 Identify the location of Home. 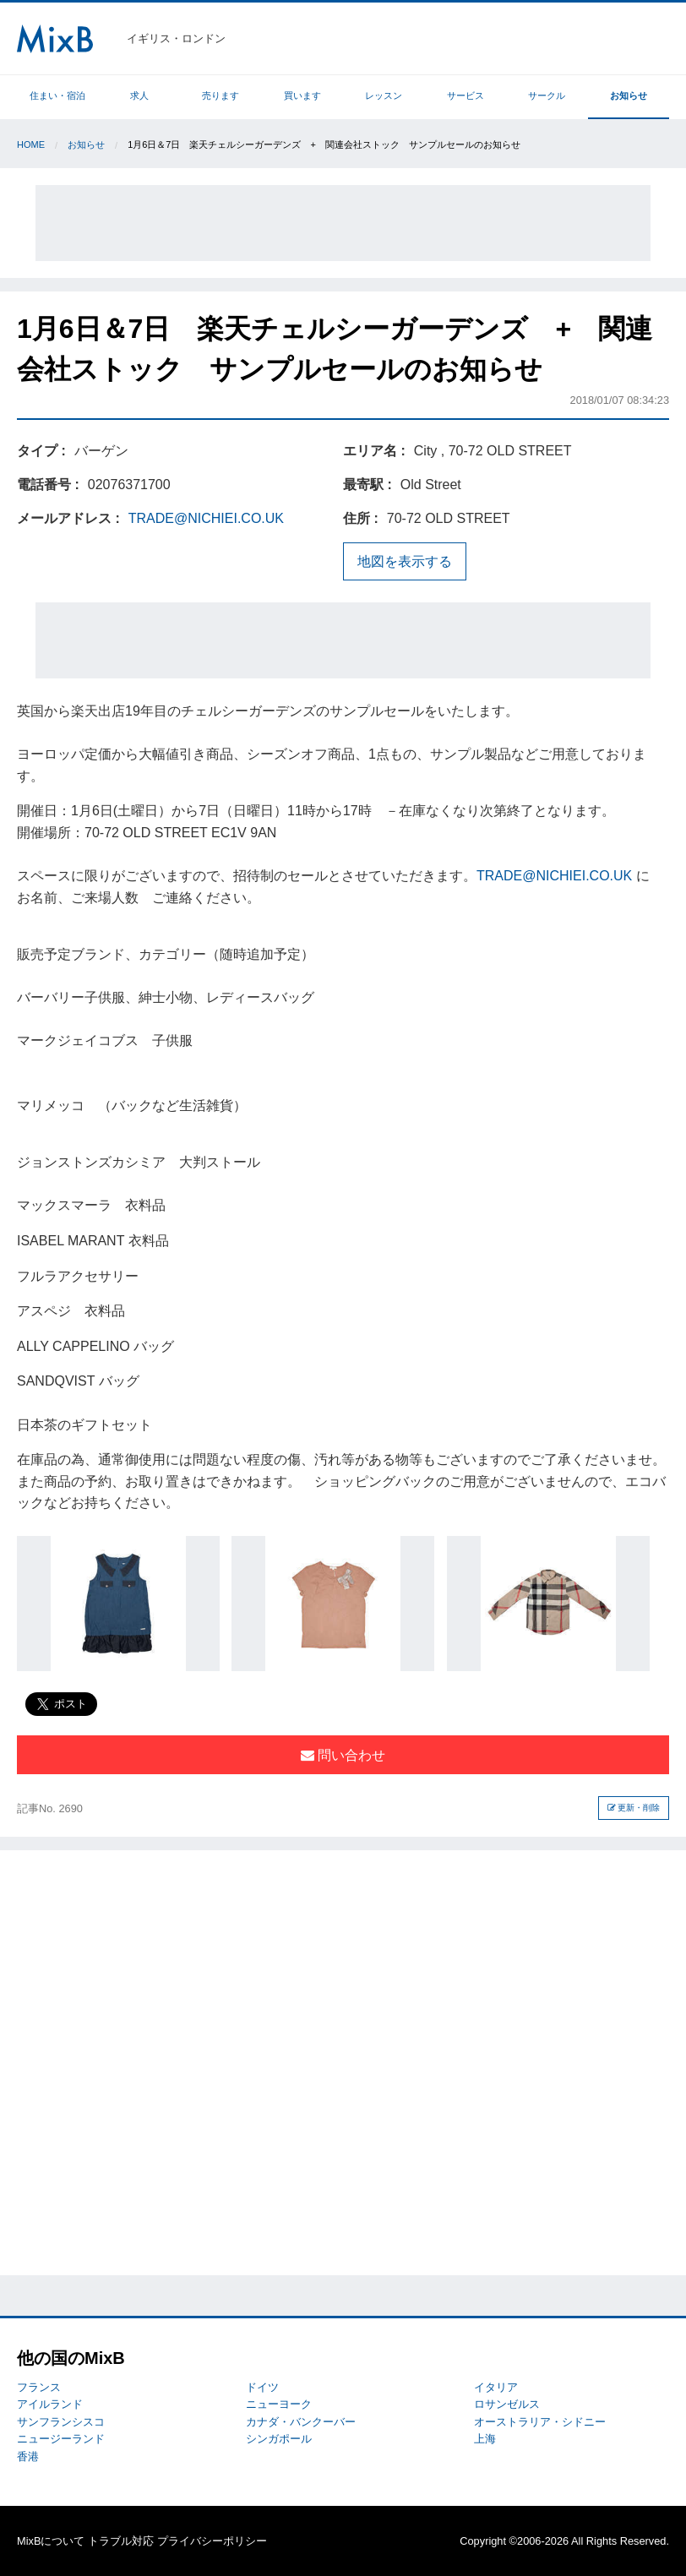
(31, 144).